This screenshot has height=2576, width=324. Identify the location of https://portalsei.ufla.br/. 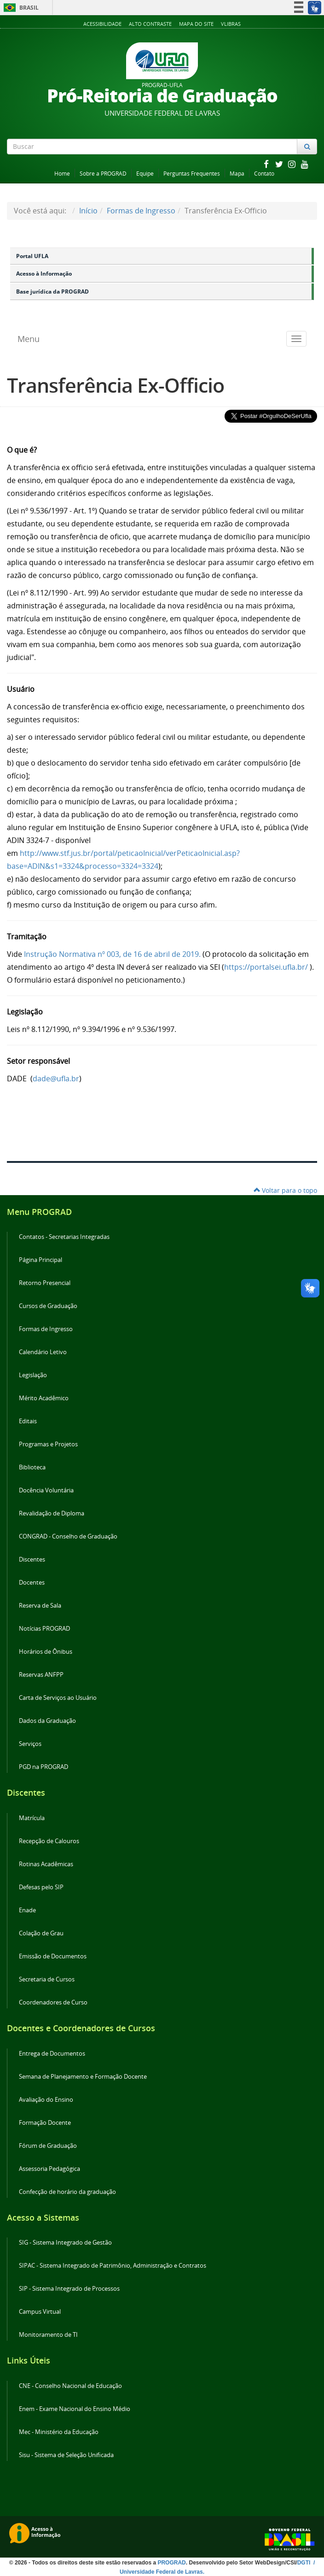
(266, 967).